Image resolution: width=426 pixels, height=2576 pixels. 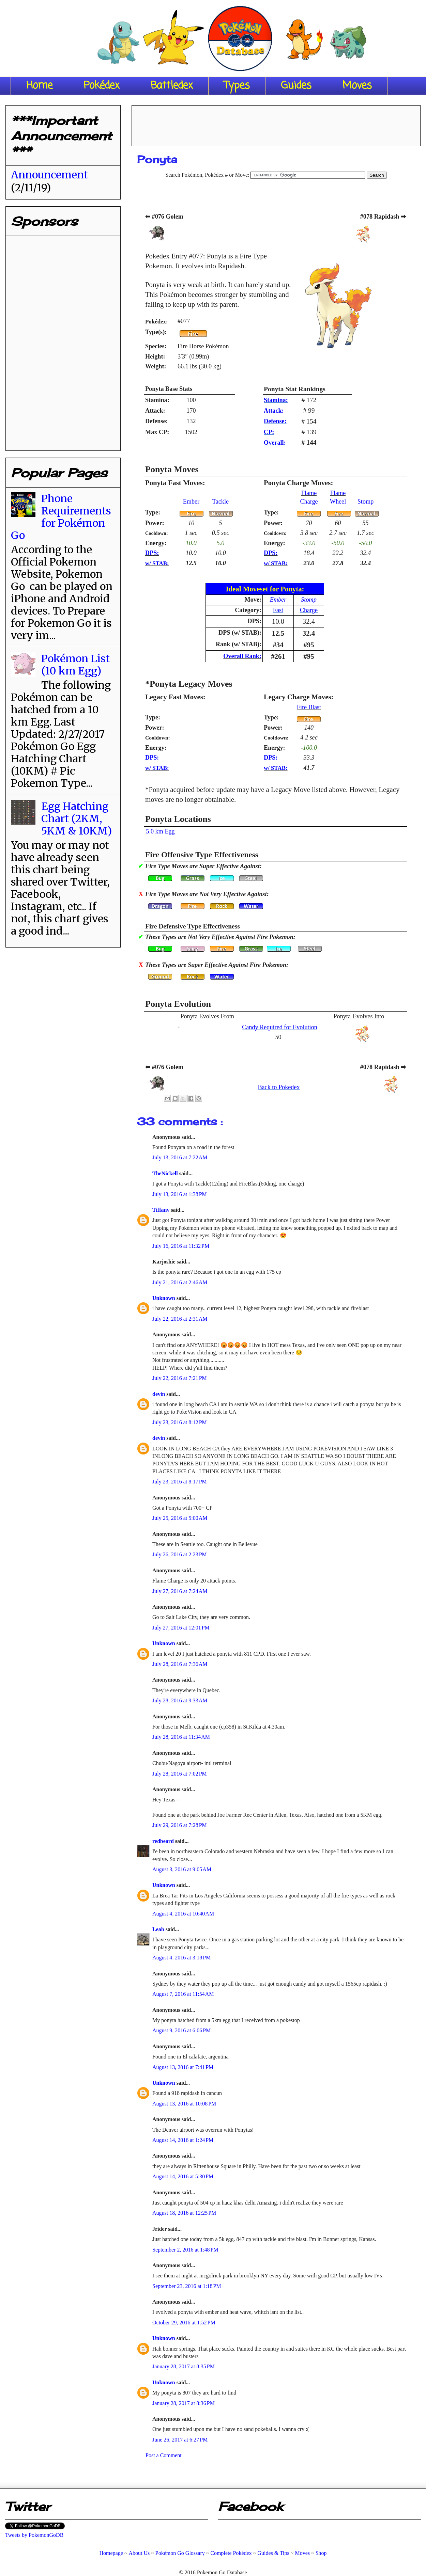 What do you see at coordinates (185, 2250) in the screenshot?
I see `September 2, 2016 at 1:48 PM` at bounding box center [185, 2250].